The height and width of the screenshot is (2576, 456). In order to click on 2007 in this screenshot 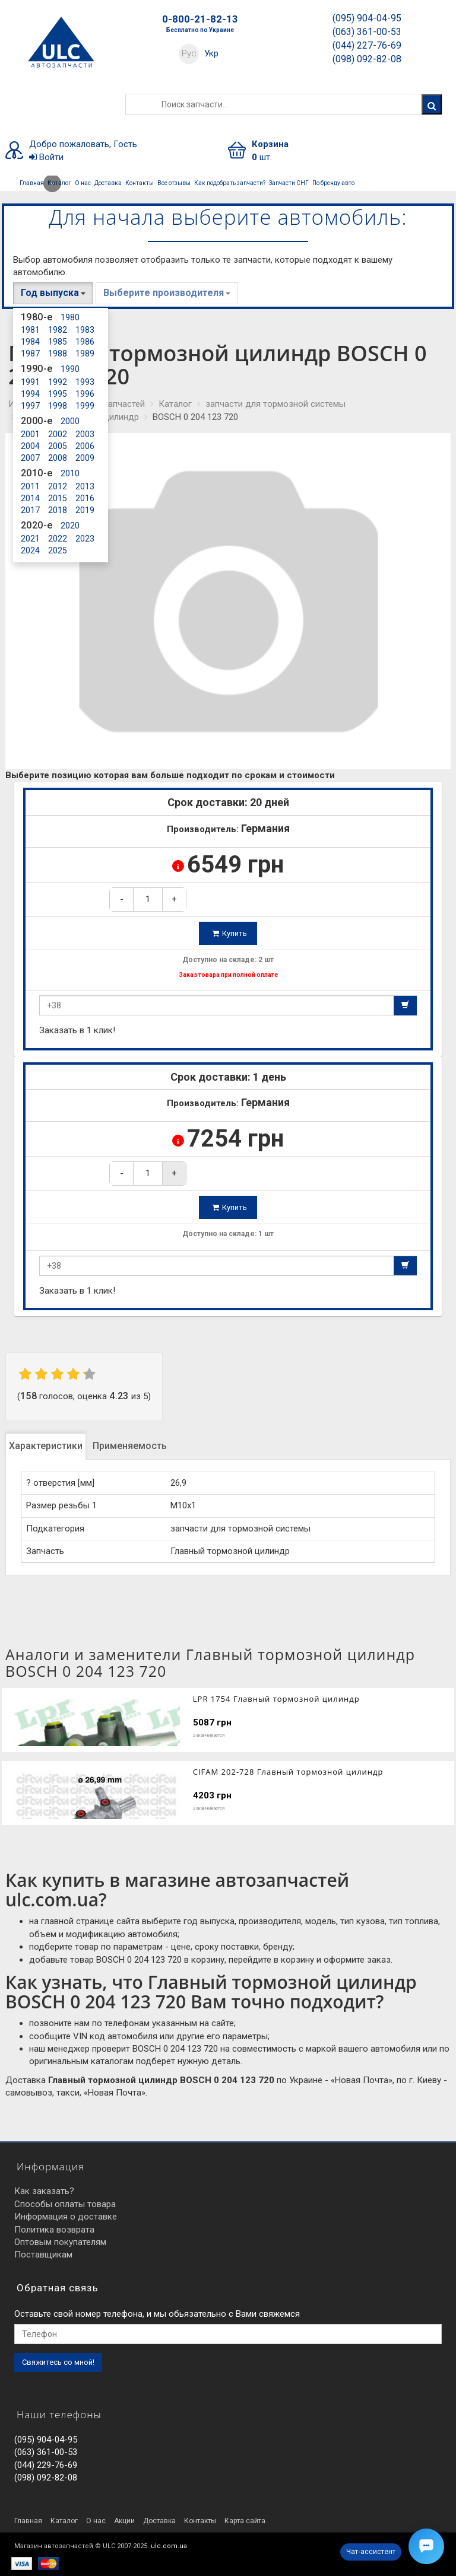, I will do `click(30, 458)`.